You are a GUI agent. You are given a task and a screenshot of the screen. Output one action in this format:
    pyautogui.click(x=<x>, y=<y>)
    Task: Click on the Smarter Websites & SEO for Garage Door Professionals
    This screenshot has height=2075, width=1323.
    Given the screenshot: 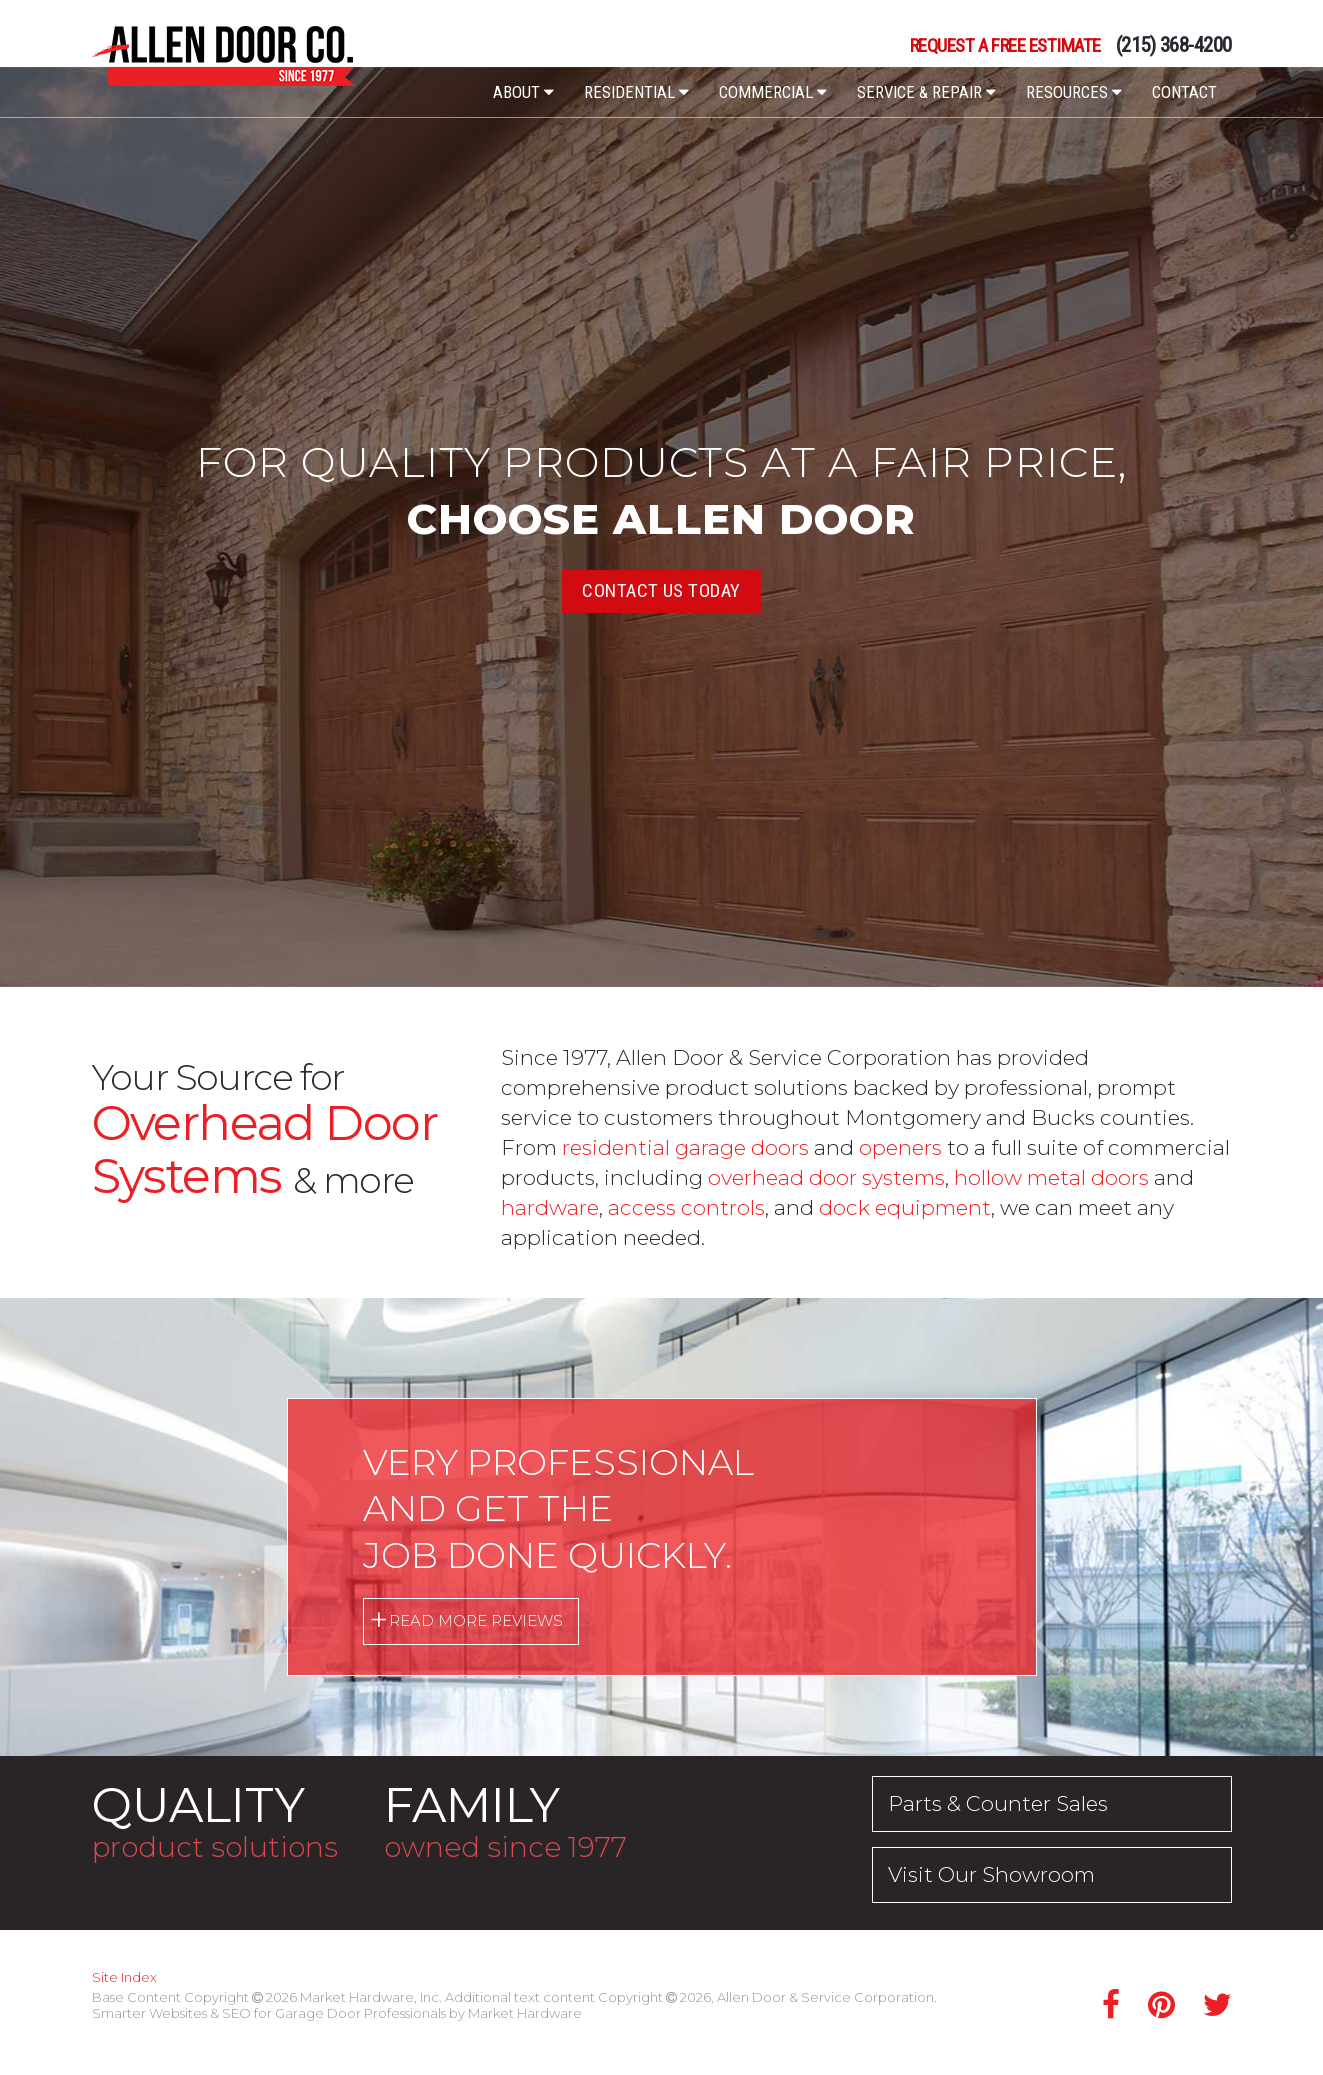 What is the action you would take?
    pyautogui.click(x=269, y=2013)
    